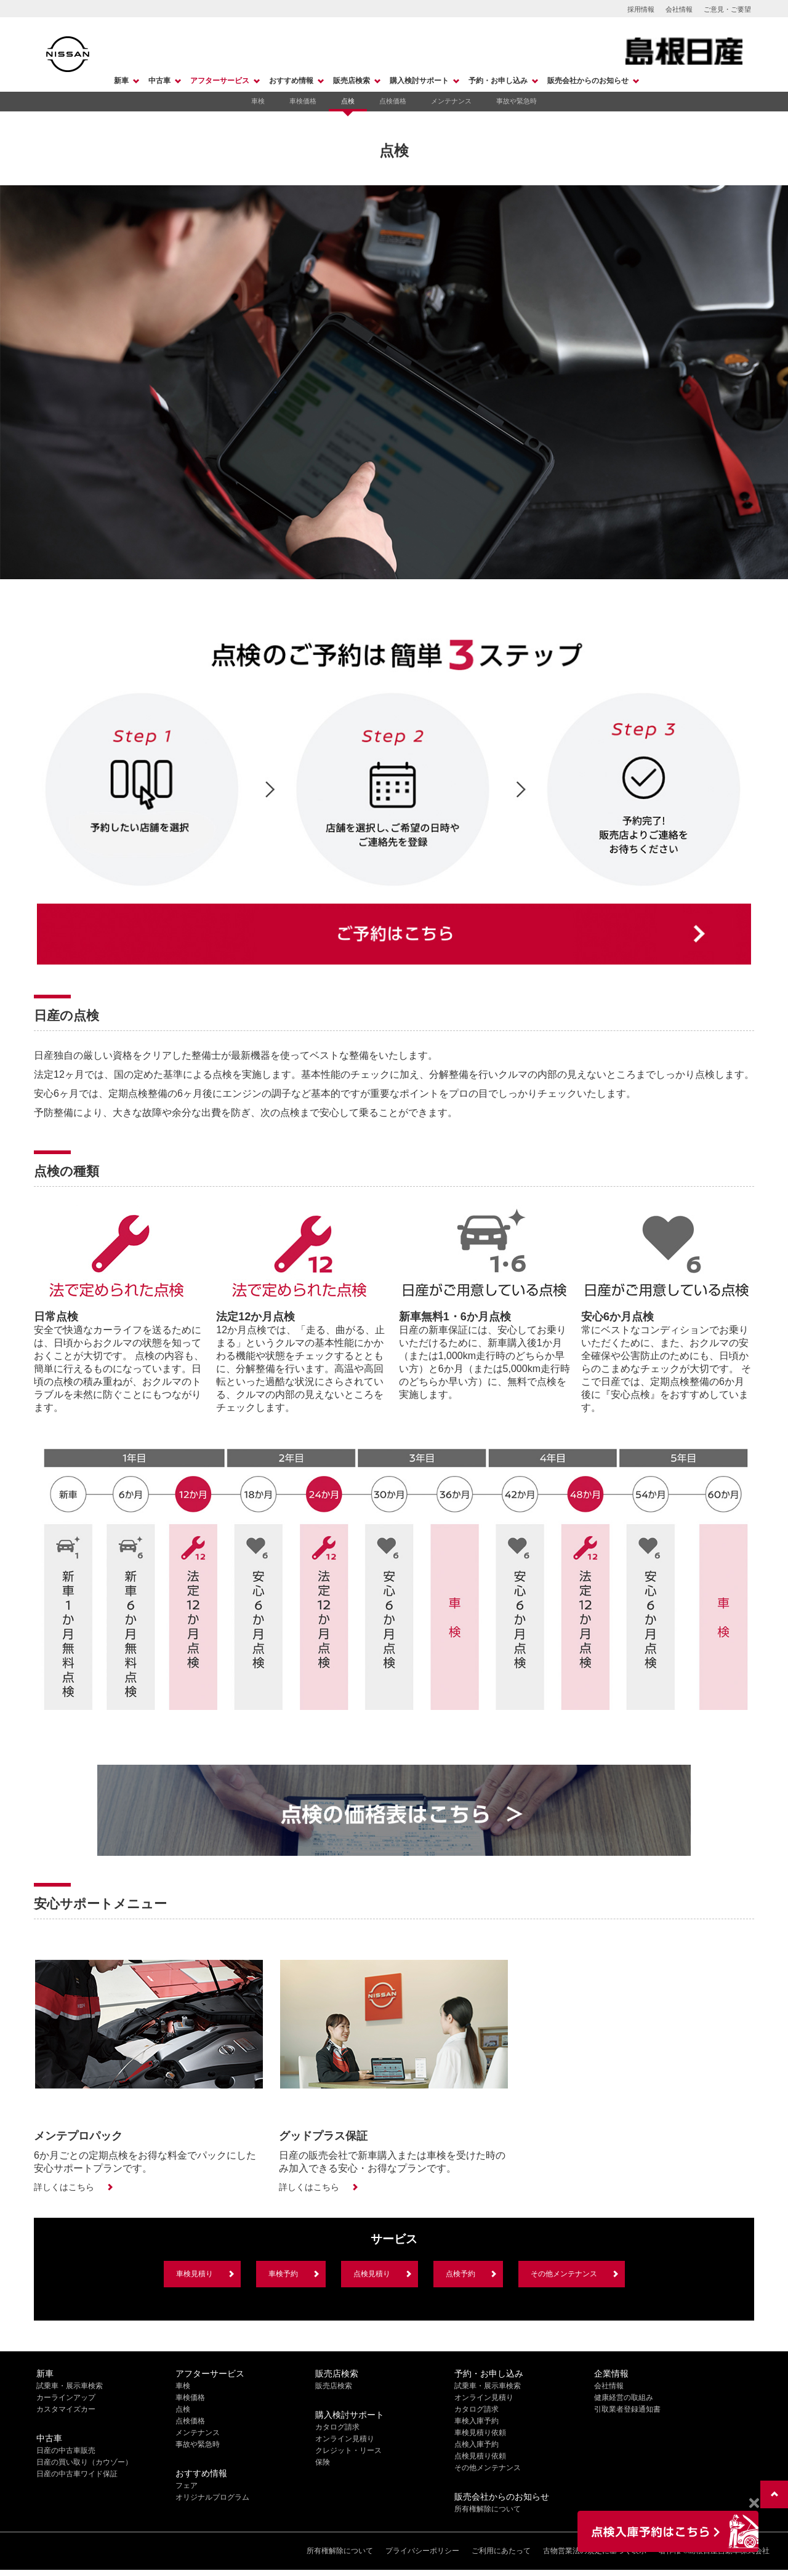  Describe the element at coordinates (348, 2450) in the screenshot. I see `クレジット・リース` at that location.